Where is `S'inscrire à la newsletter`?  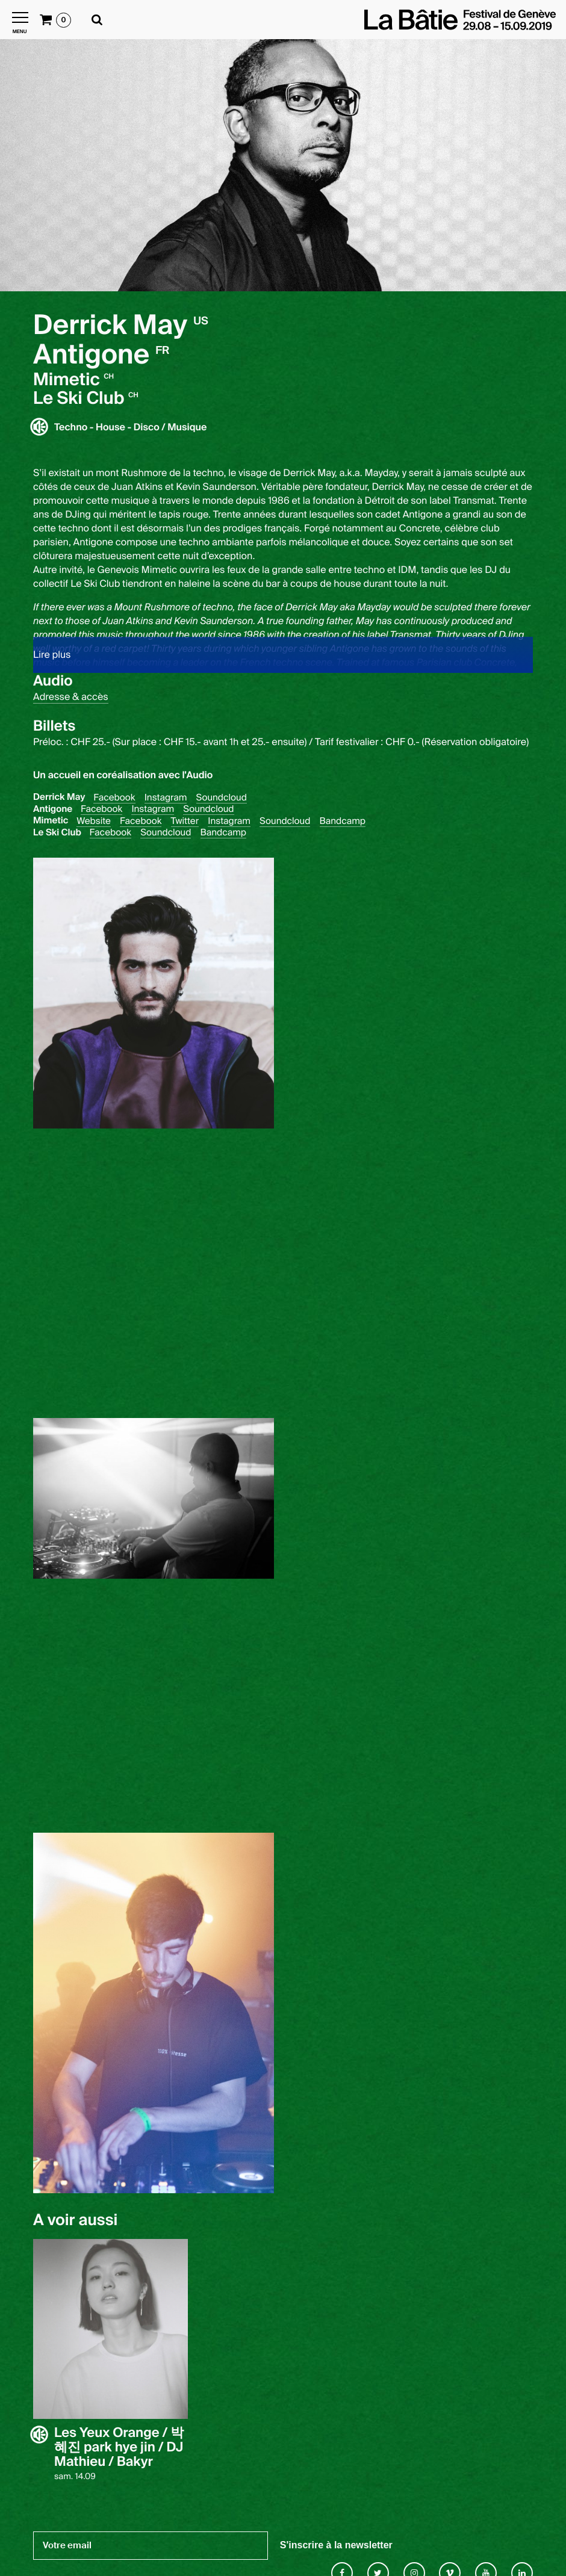 S'inscrire à la newsletter is located at coordinates (336, 2545).